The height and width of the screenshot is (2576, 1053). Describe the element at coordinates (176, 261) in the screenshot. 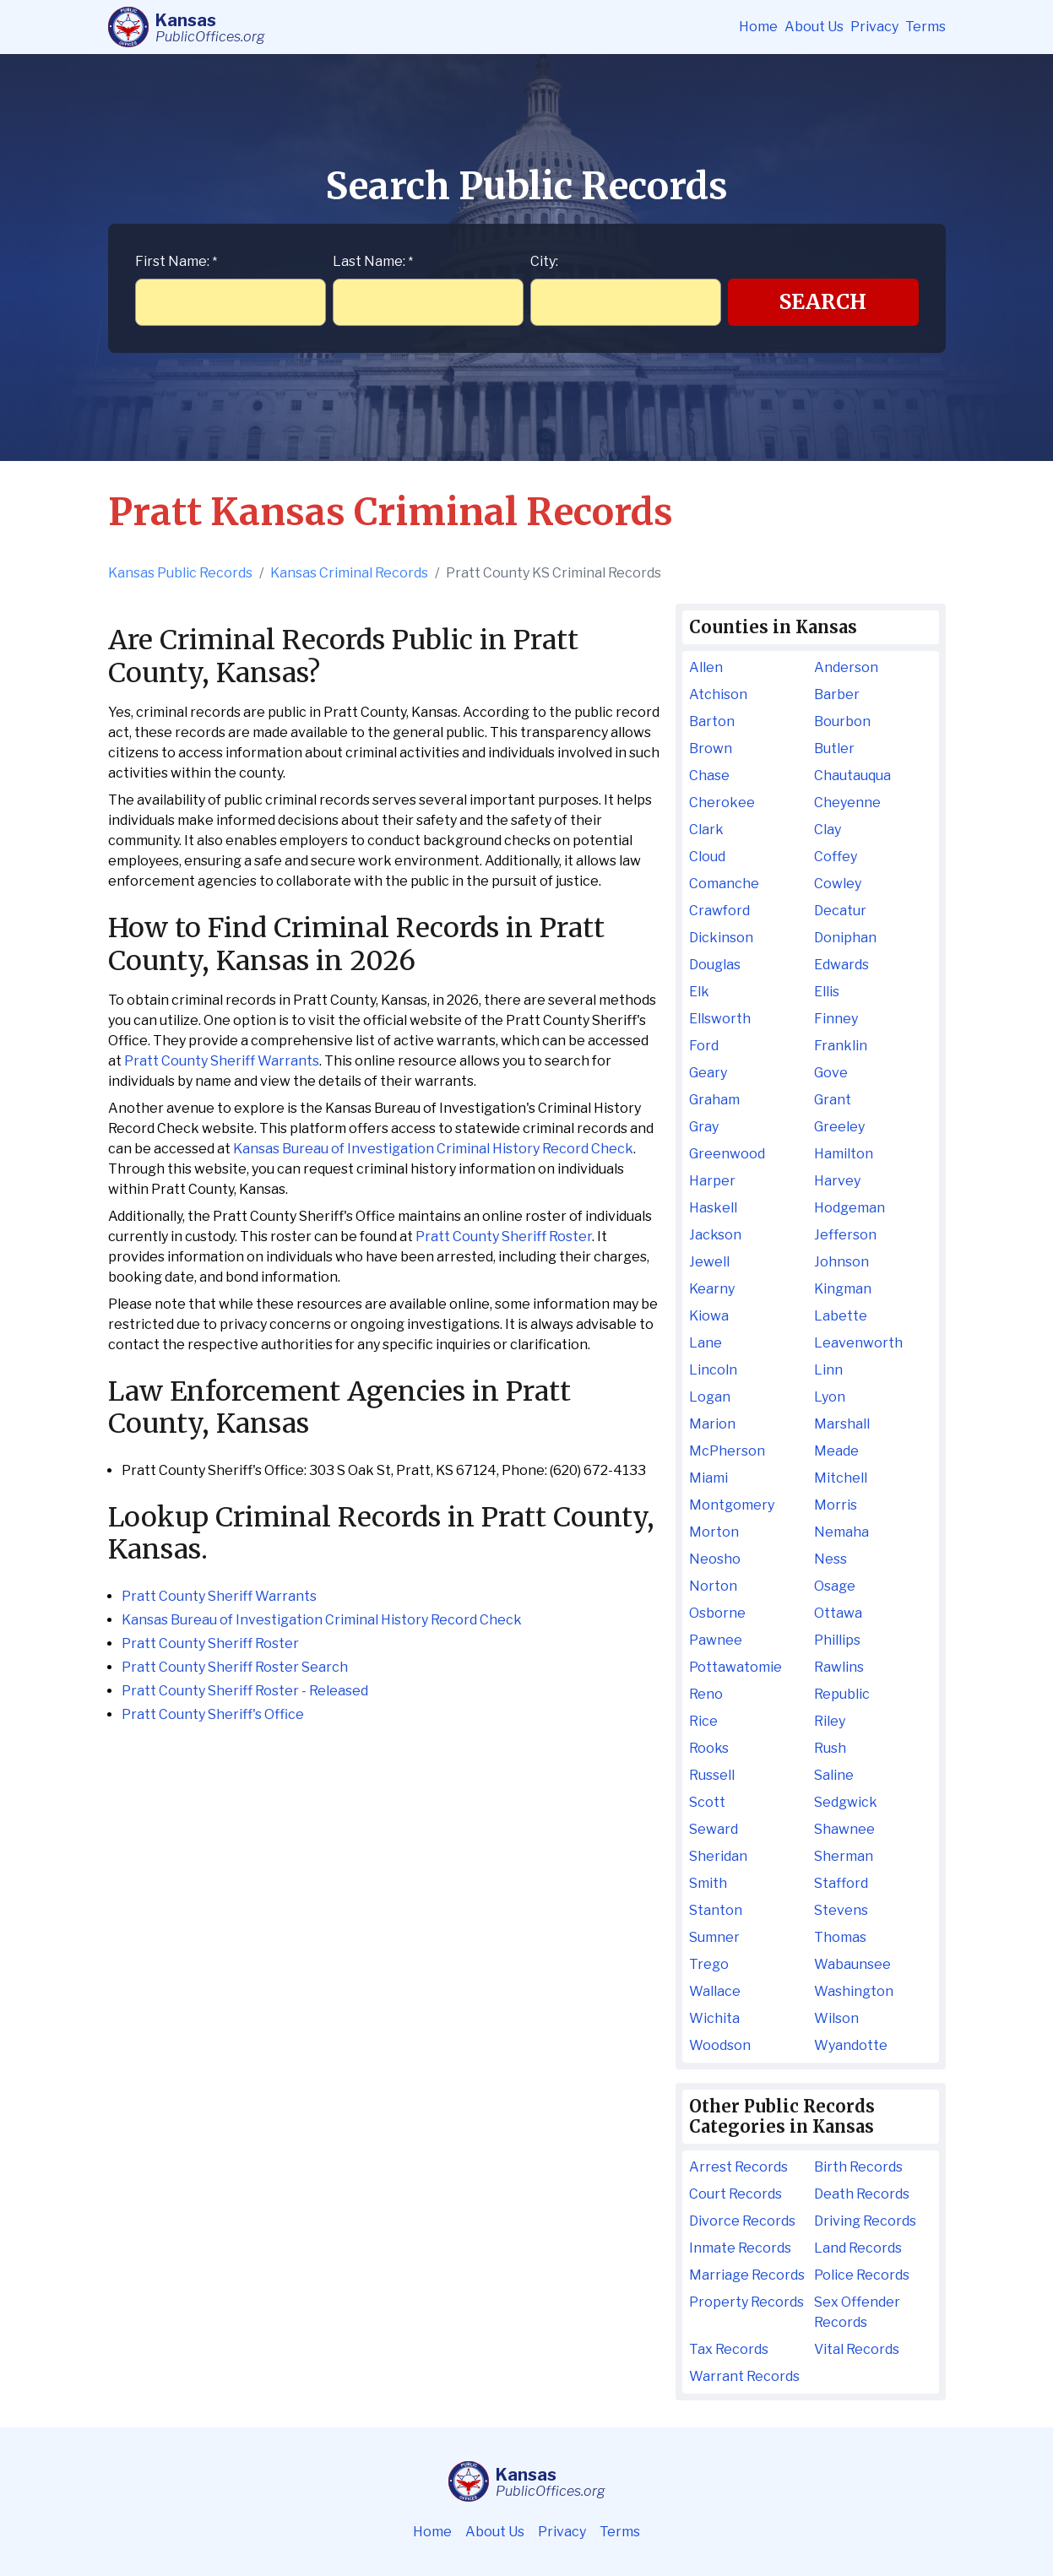

I see `First Name:` at that location.